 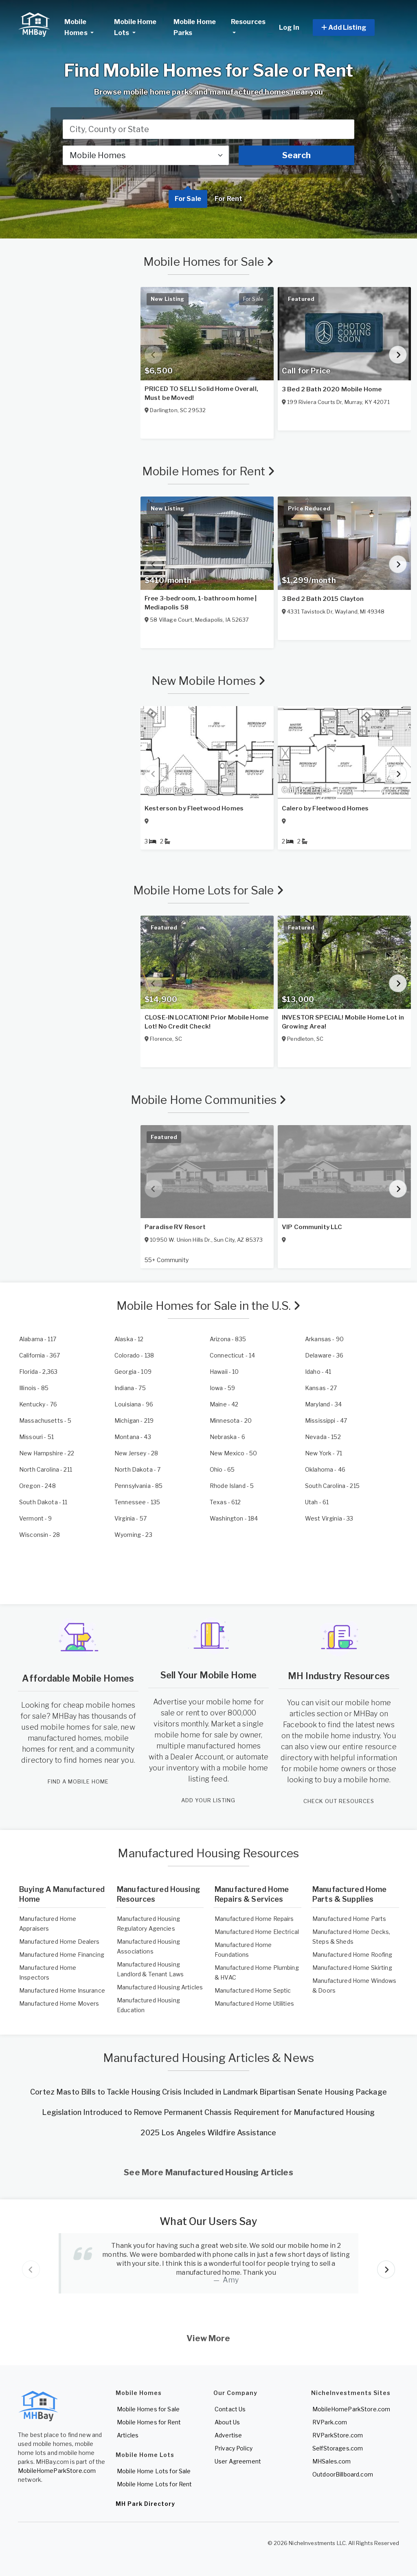 I want to click on - 75, so click(x=130, y=1387).